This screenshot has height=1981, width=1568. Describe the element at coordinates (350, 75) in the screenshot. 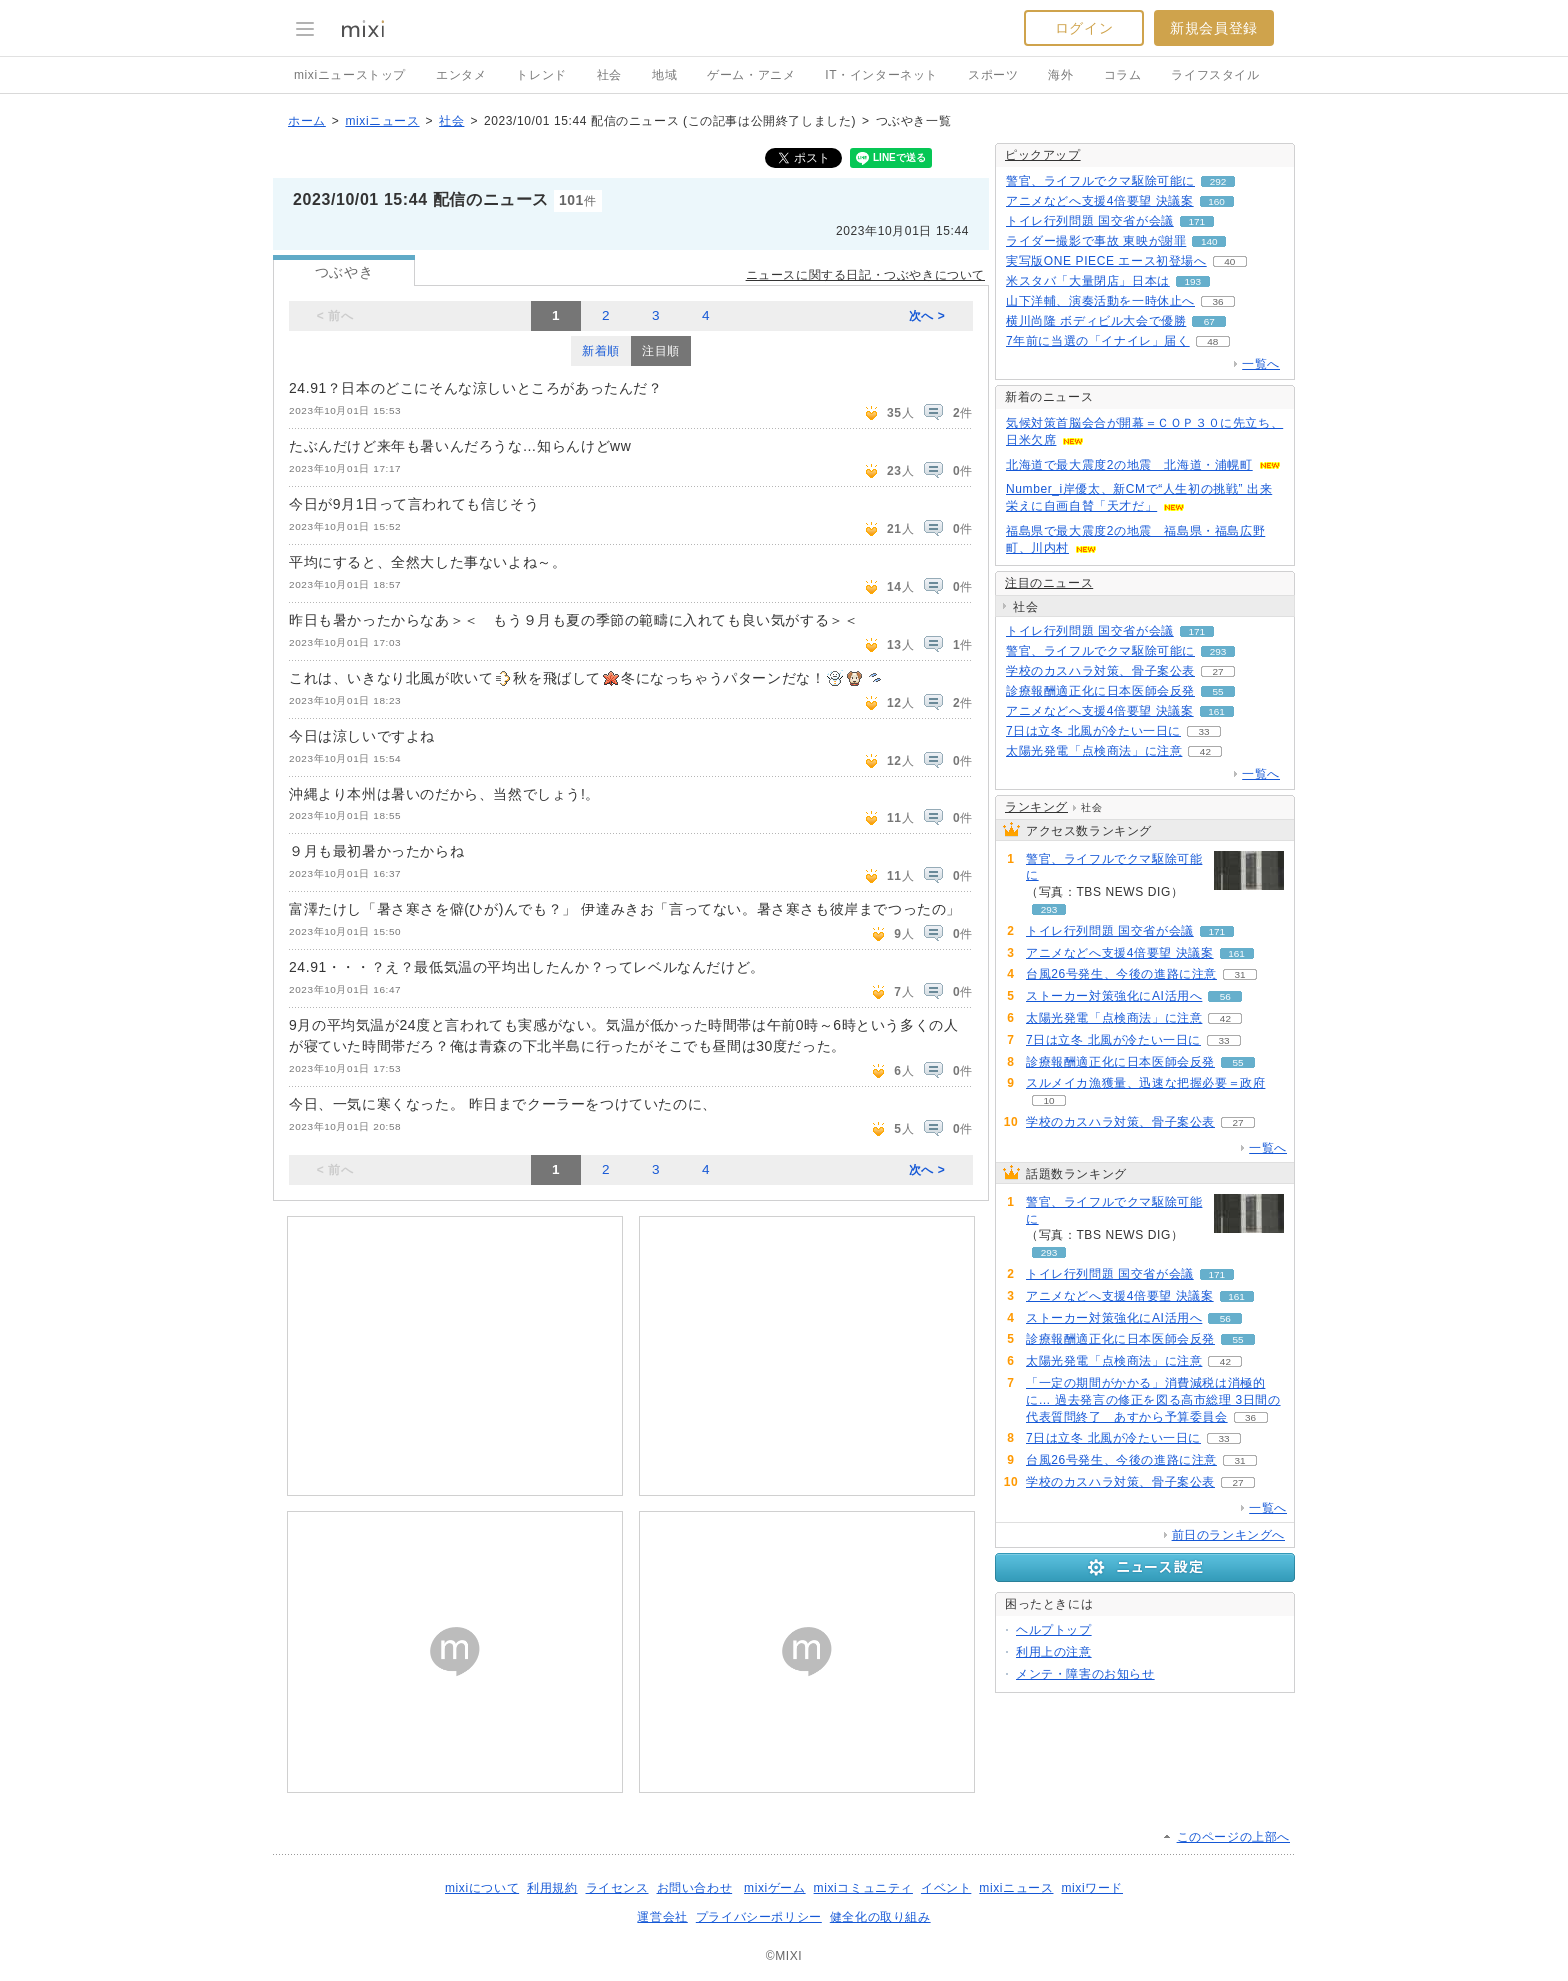

I see `mixiニューストップ` at that location.